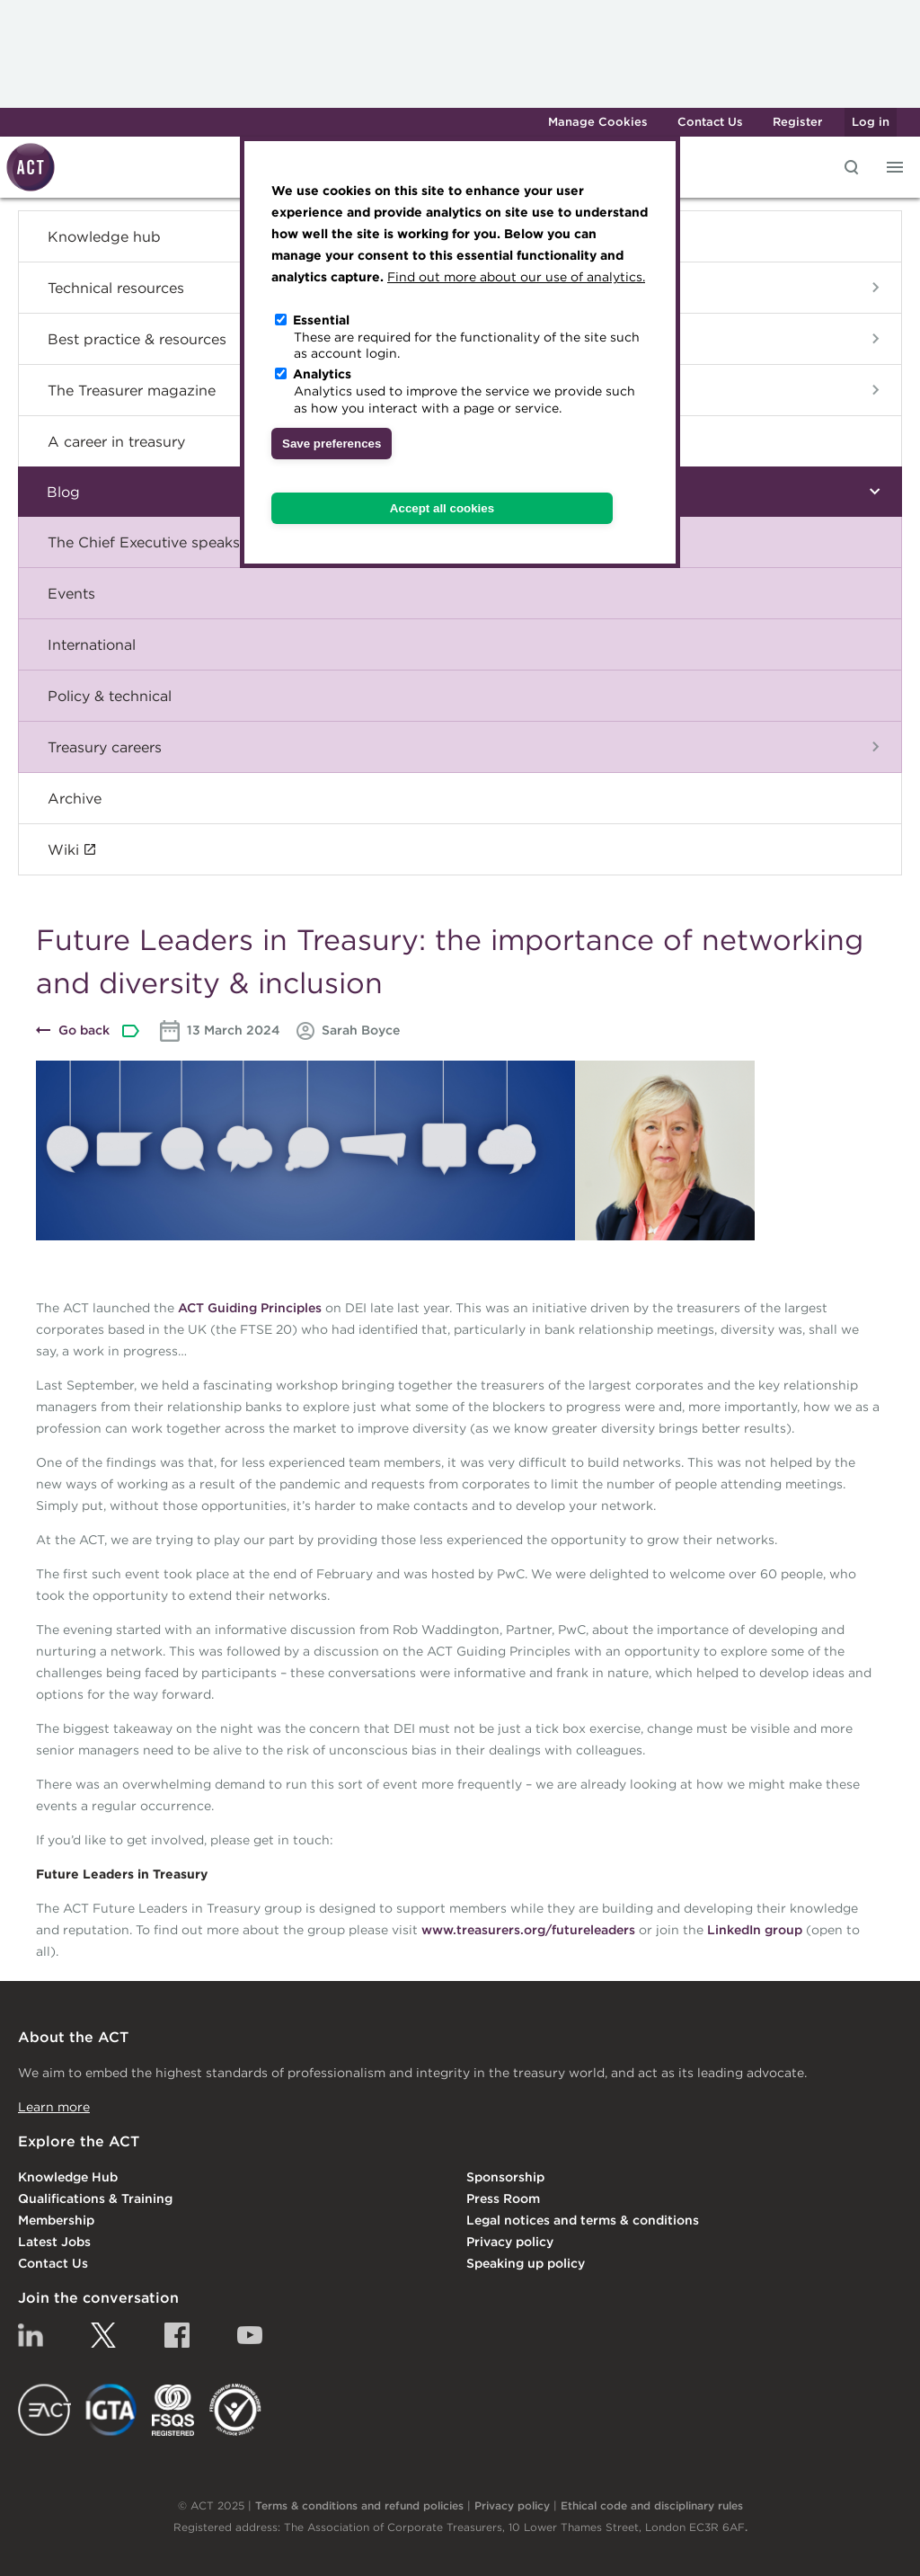 The image size is (920, 2576). What do you see at coordinates (44, 2410) in the screenshot?
I see `EACT` at bounding box center [44, 2410].